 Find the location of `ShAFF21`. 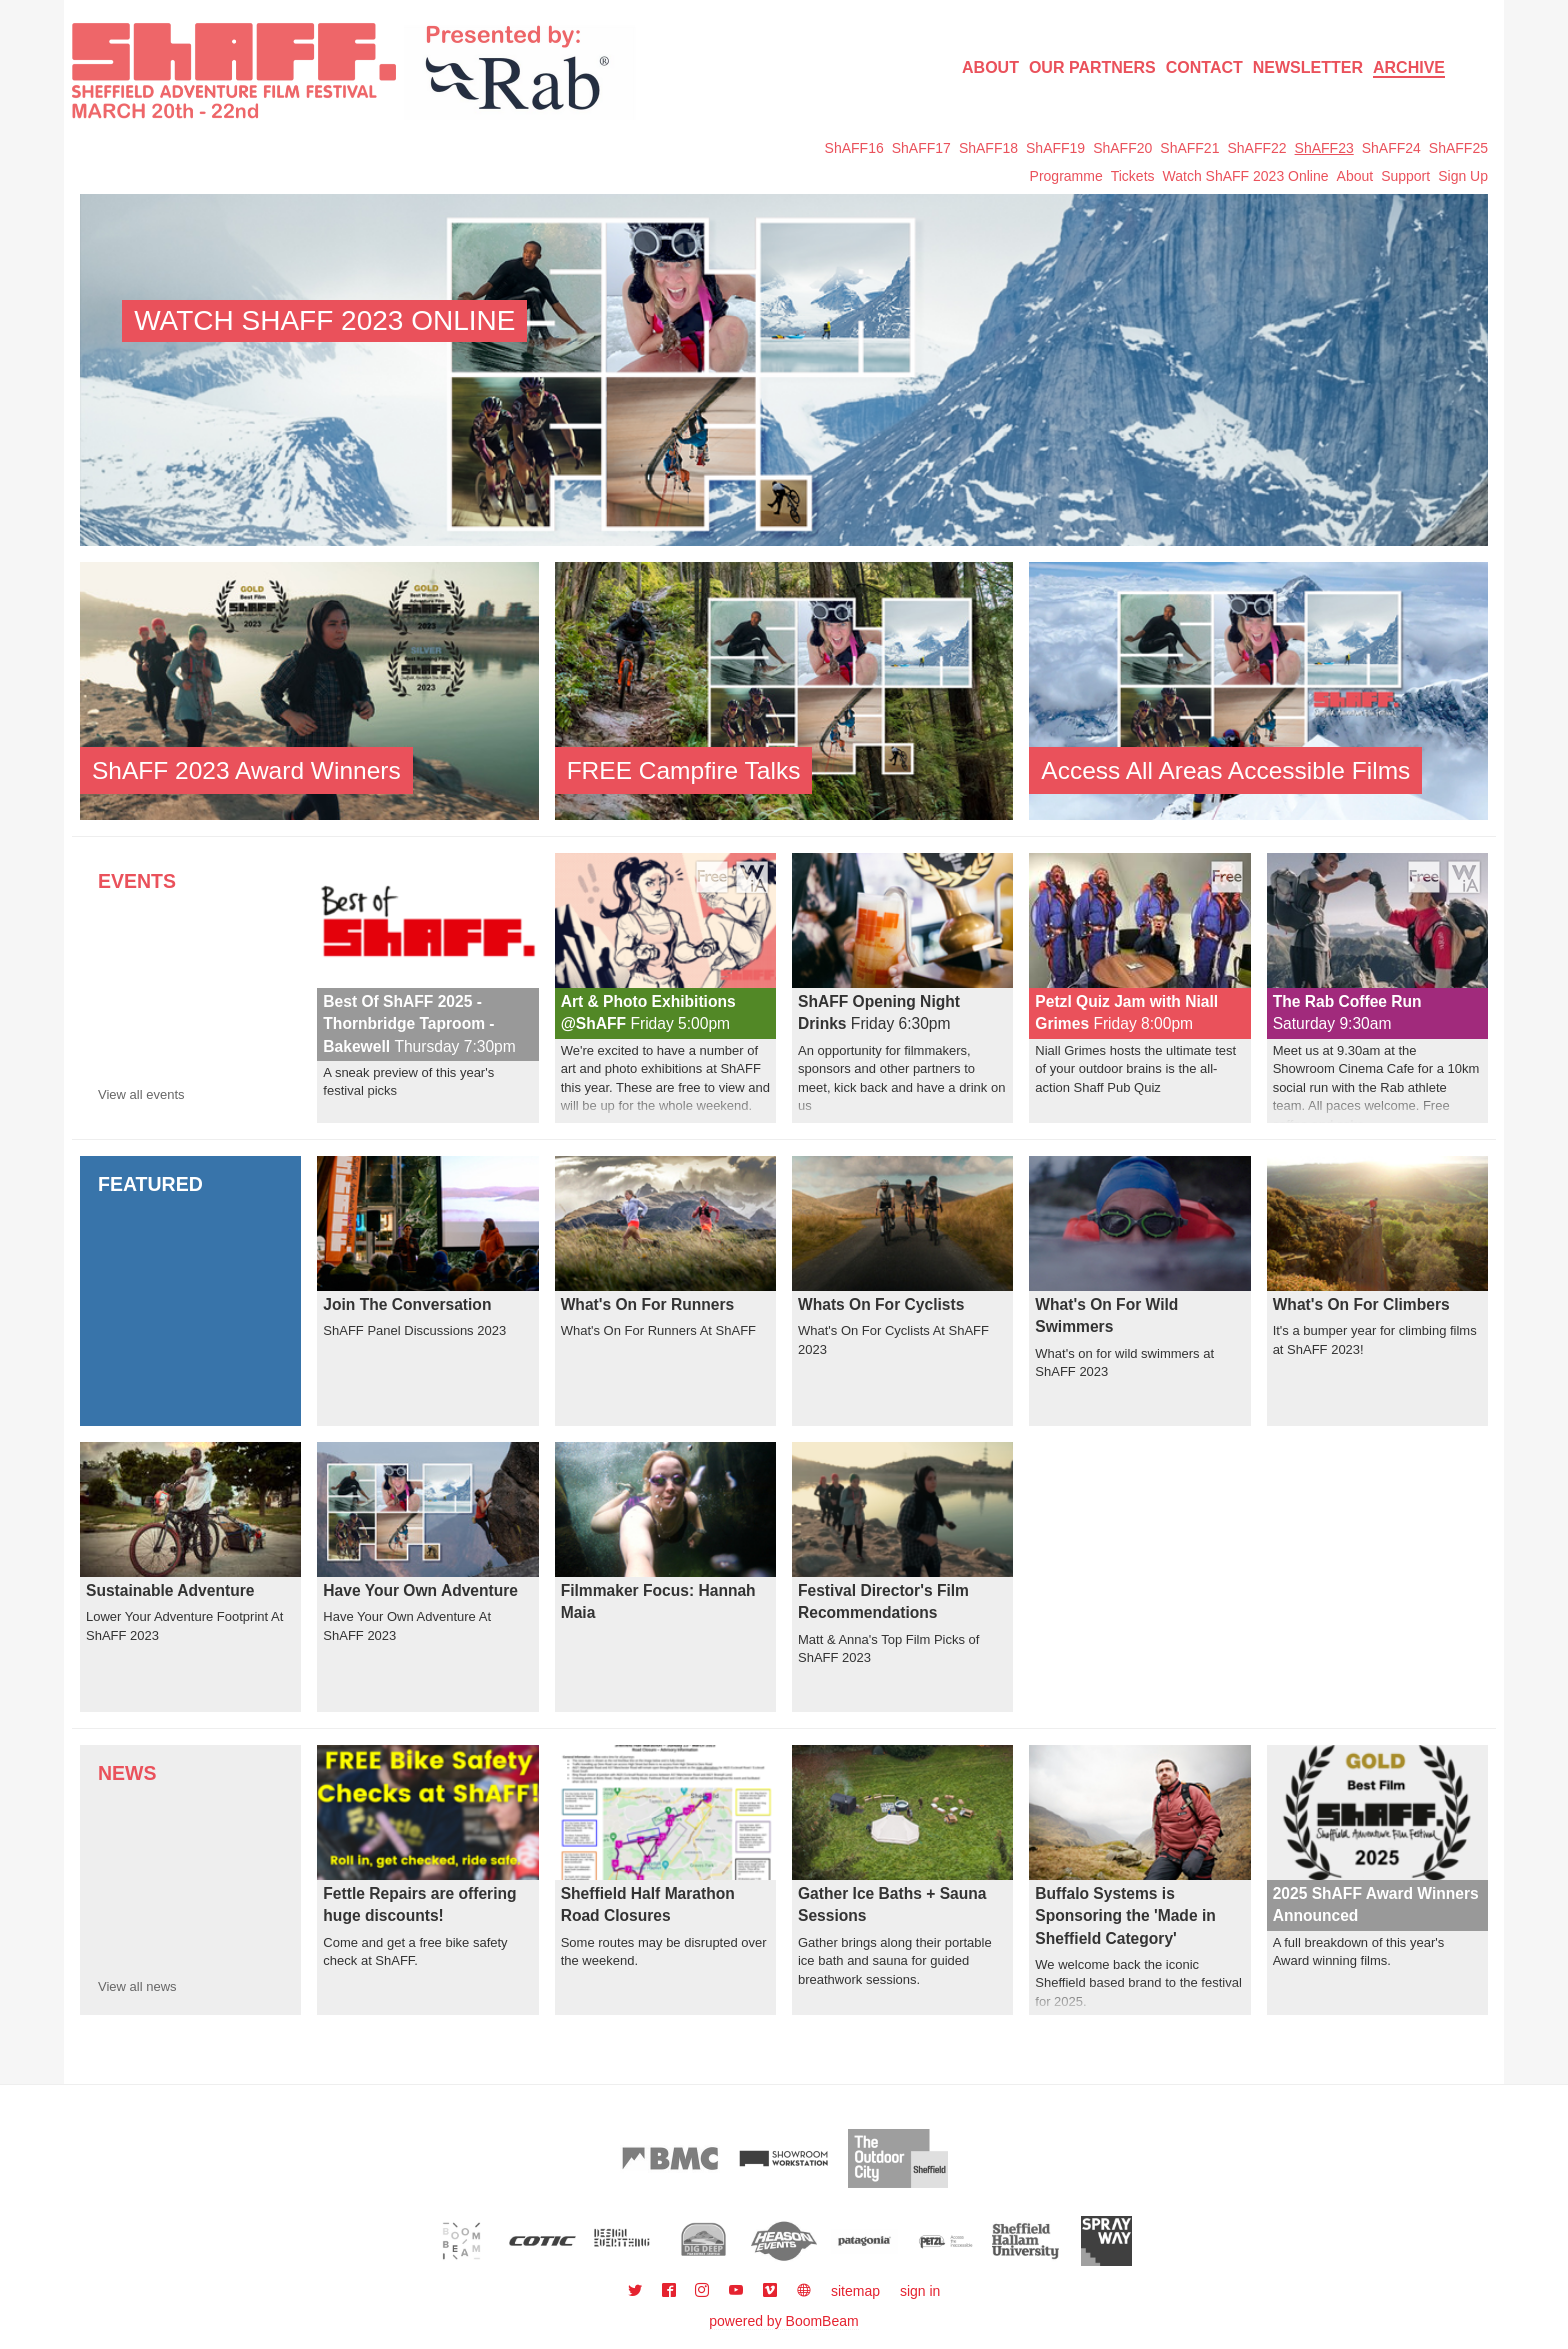

ShAFF21 is located at coordinates (1189, 148).